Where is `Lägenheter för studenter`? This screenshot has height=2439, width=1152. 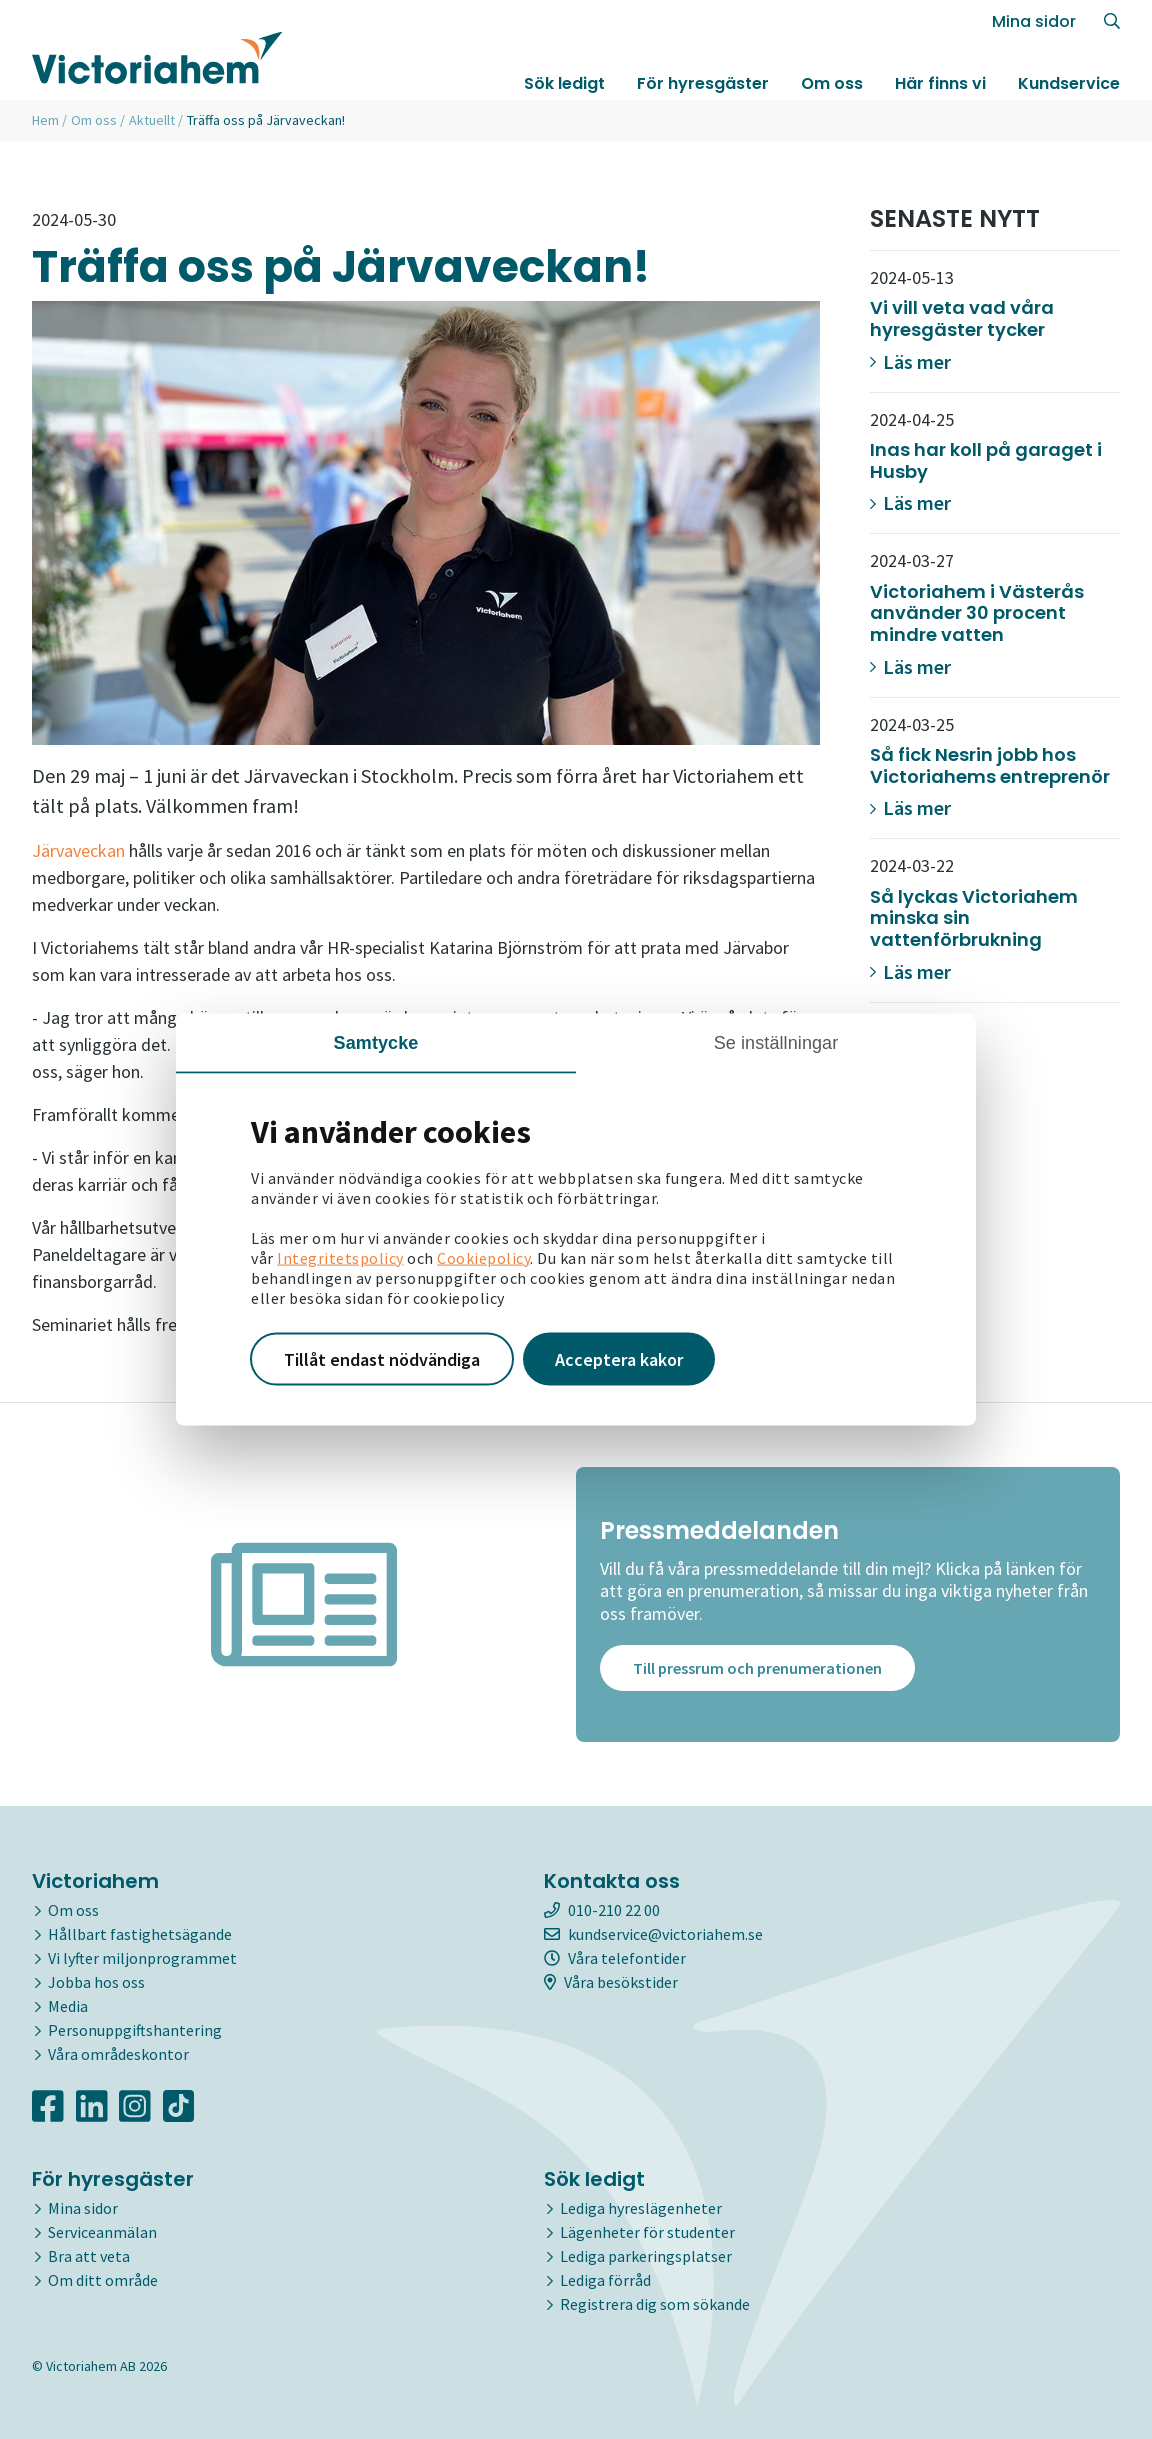 Lägenheter för studenter is located at coordinates (647, 2232).